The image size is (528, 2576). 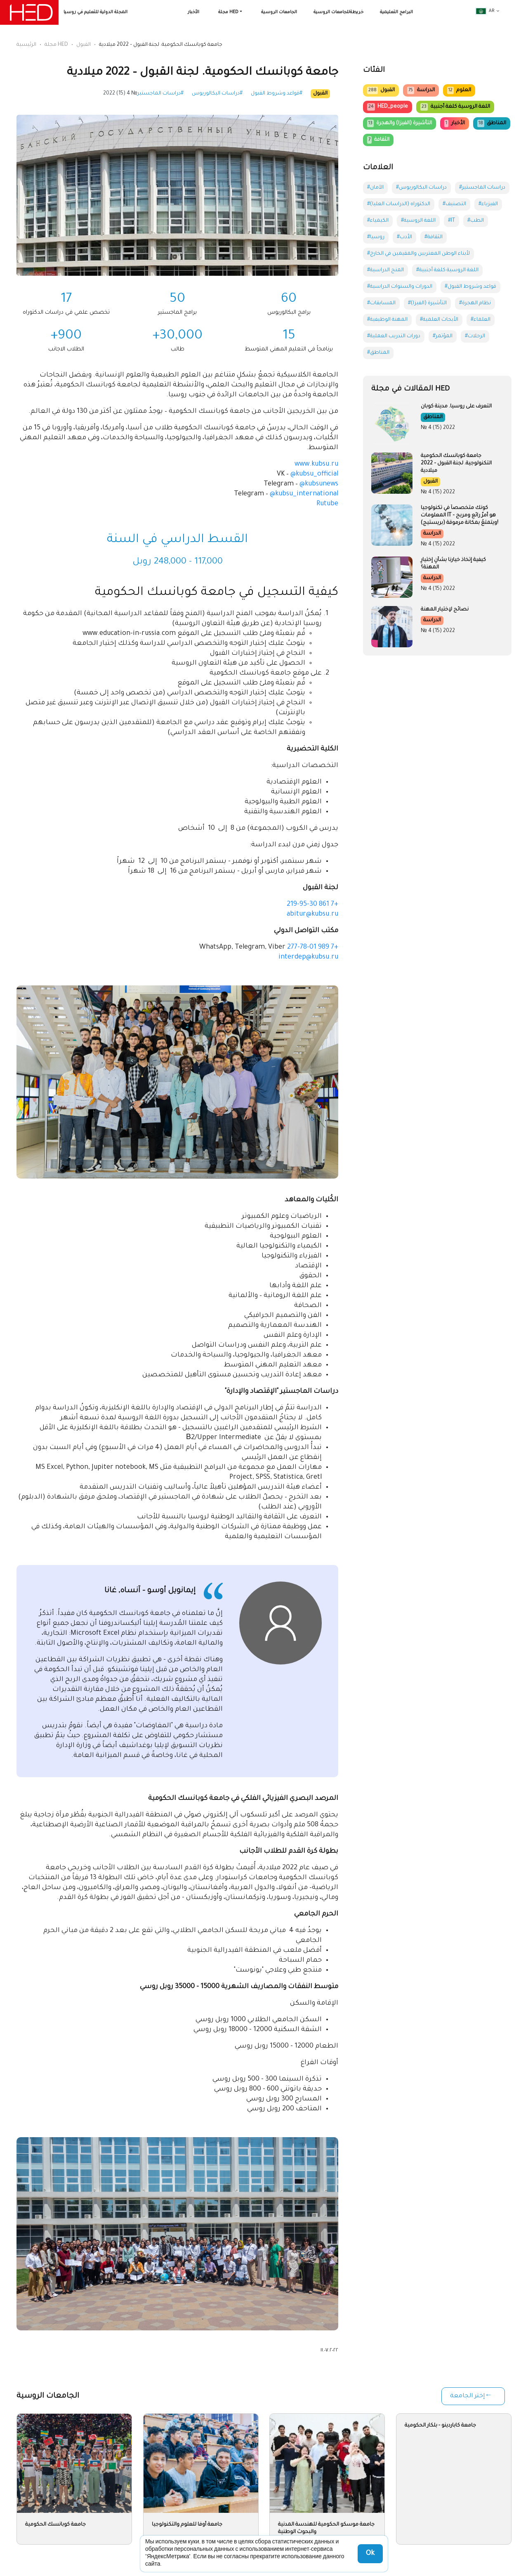 What do you see at coordinates (26, 45) in the screenshot?
I see `الرئيسية` at bounding box center [26, 45].